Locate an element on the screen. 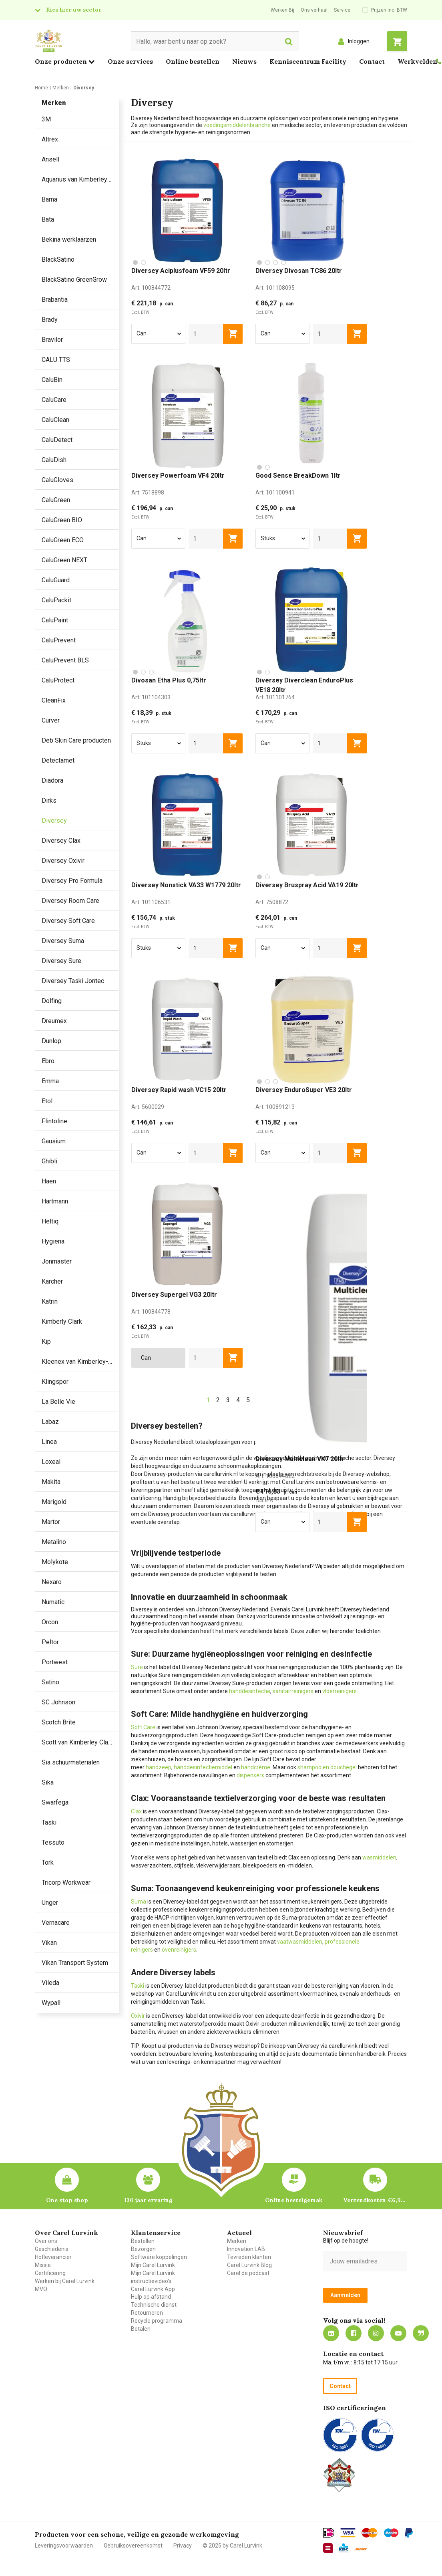 The image size is (442, 2576). Tessuto is located at coordinates (53, 1842).